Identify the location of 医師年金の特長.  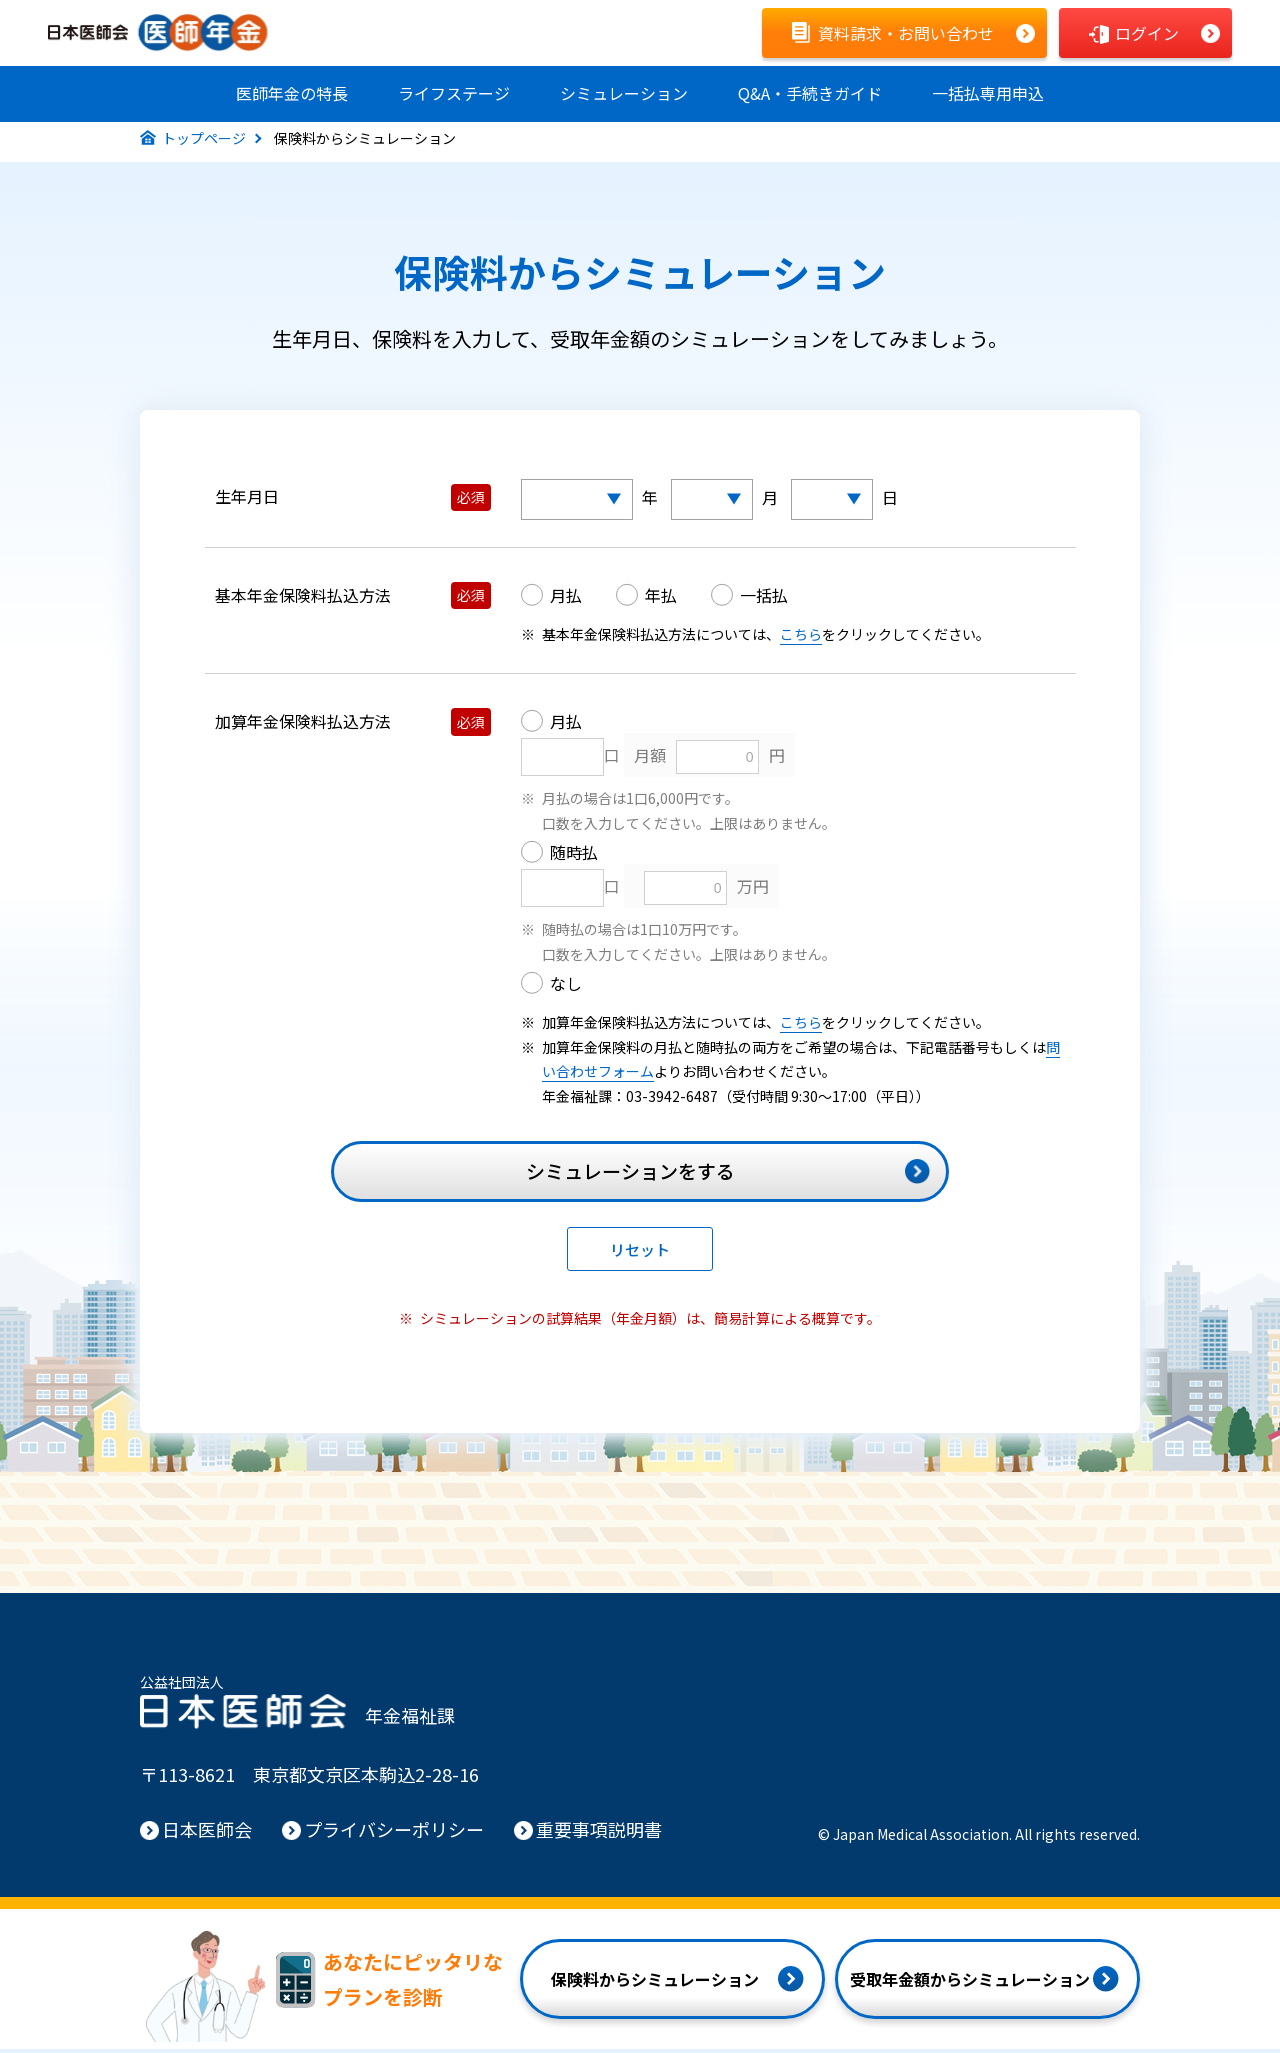
(292, 93).